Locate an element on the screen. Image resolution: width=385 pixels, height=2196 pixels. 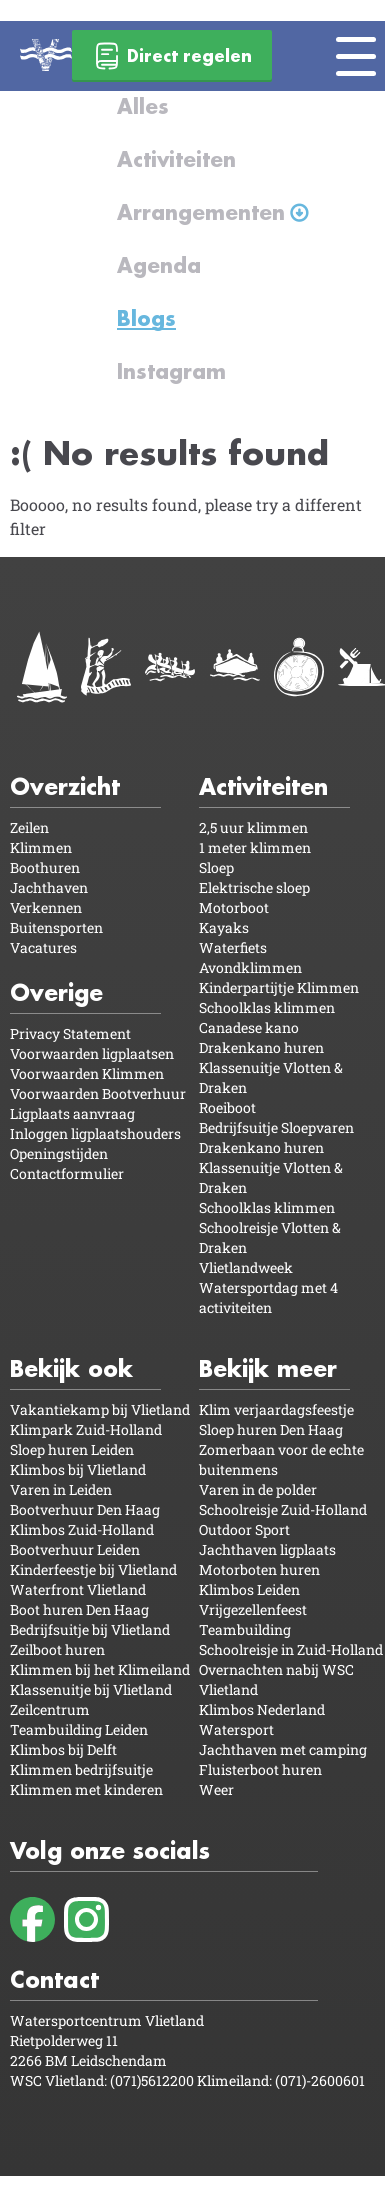
Kayaks is located at coordinates (224, 927).